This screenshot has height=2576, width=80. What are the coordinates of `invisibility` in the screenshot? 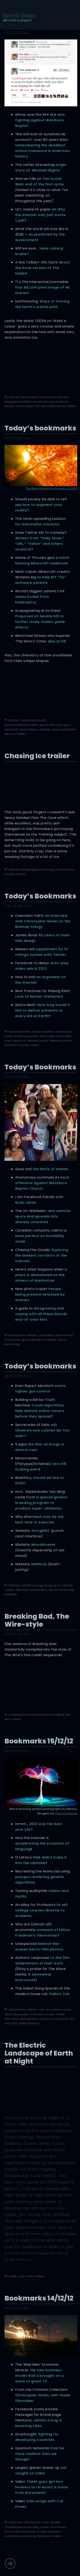 It's located at (49, 1340).